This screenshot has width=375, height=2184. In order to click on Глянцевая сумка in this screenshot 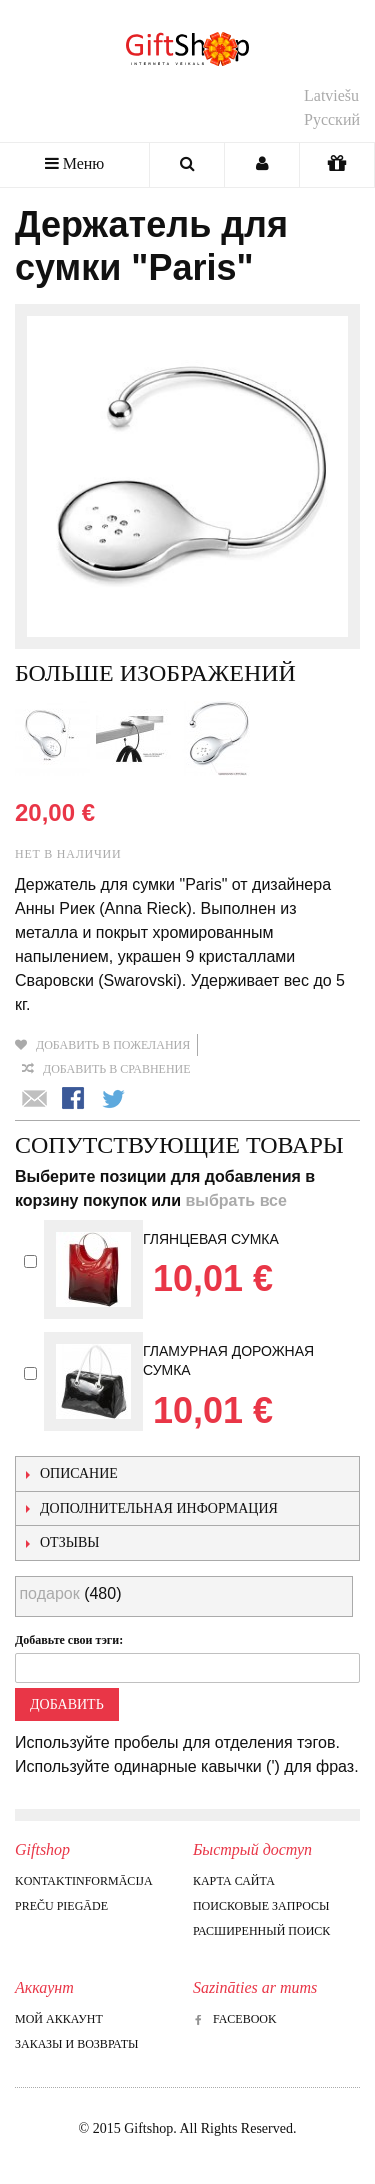, I will do `click(211, 1239)`.